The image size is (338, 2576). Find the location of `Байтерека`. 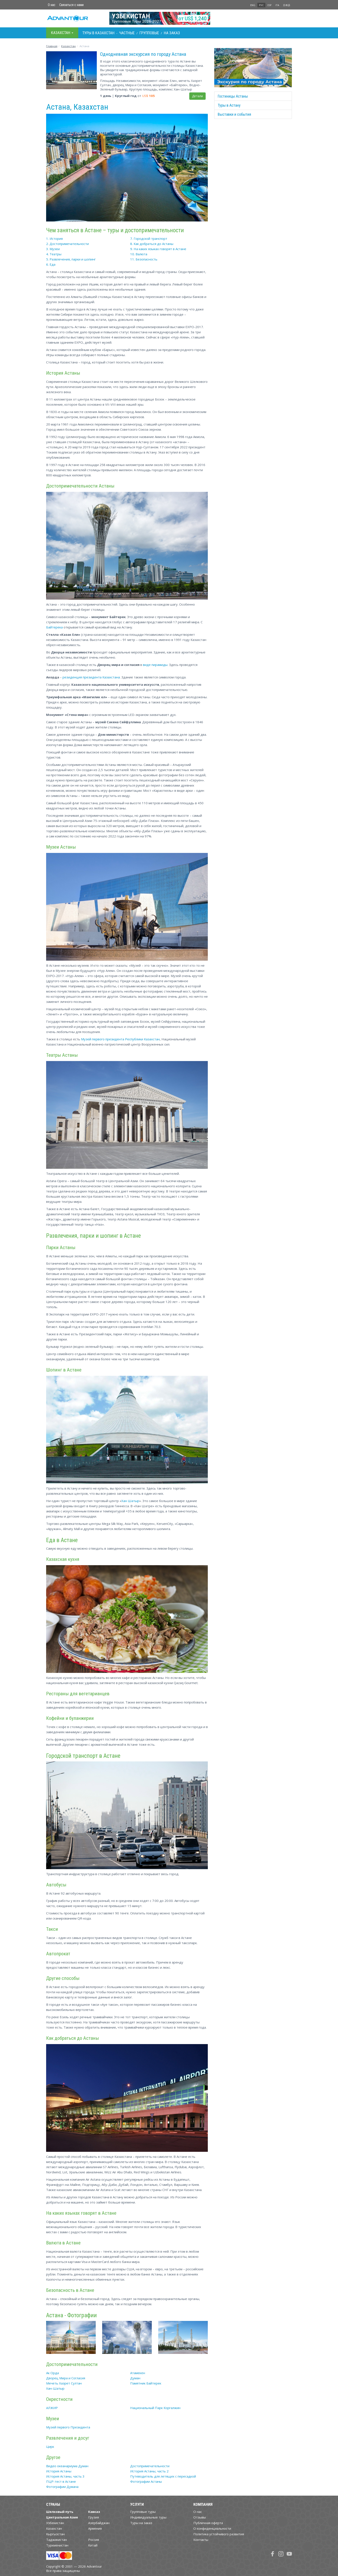

Байтерека is located at coordinates (54, 627).